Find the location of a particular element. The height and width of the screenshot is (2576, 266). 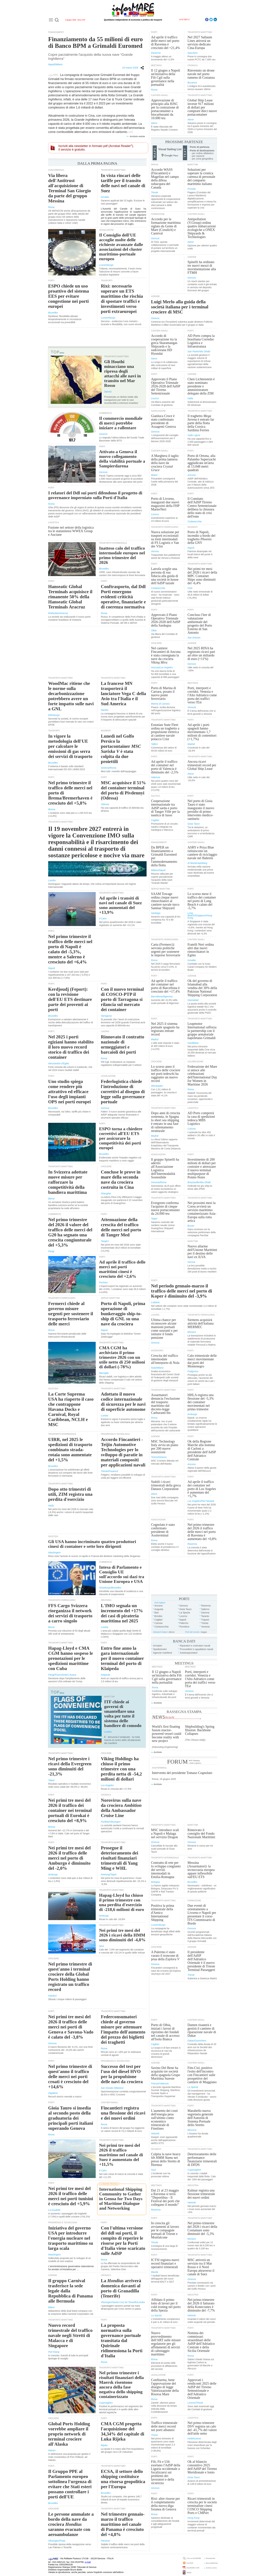

I componenti del consiglio dell'associazione per il biennio 2026-2028 is located at coordinates (164, 438).